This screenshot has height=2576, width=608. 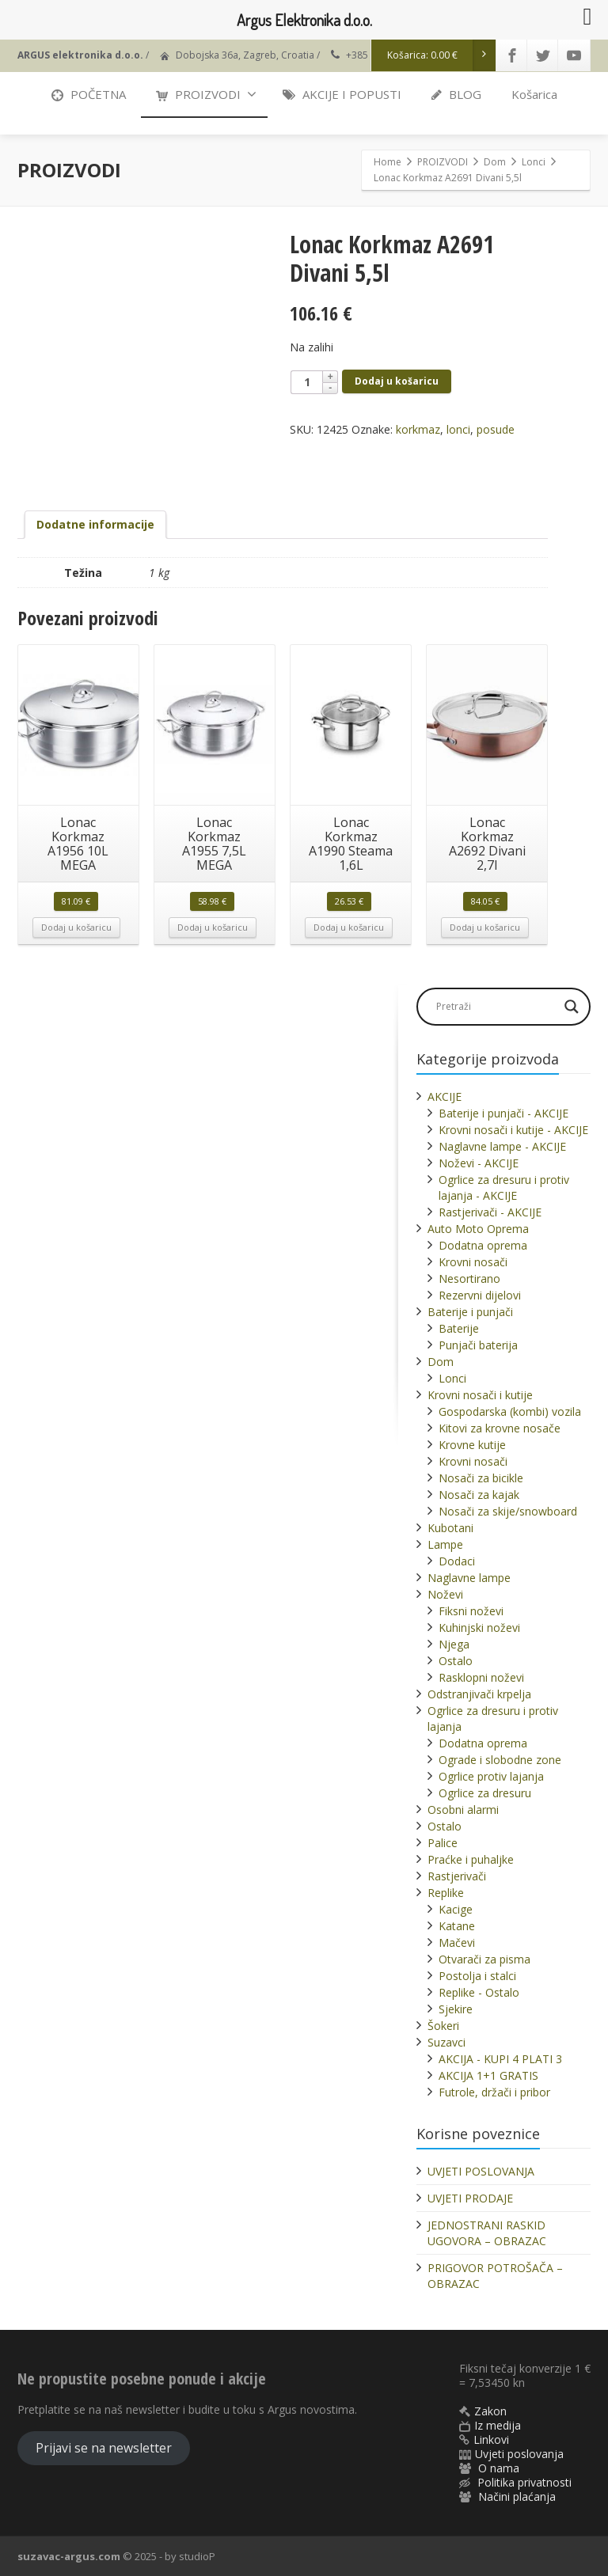 What do you see at coordinates (470, 2198) in the screenshot?
I see `UVJETI PRODAJE` at bounding box center [470, 2198].